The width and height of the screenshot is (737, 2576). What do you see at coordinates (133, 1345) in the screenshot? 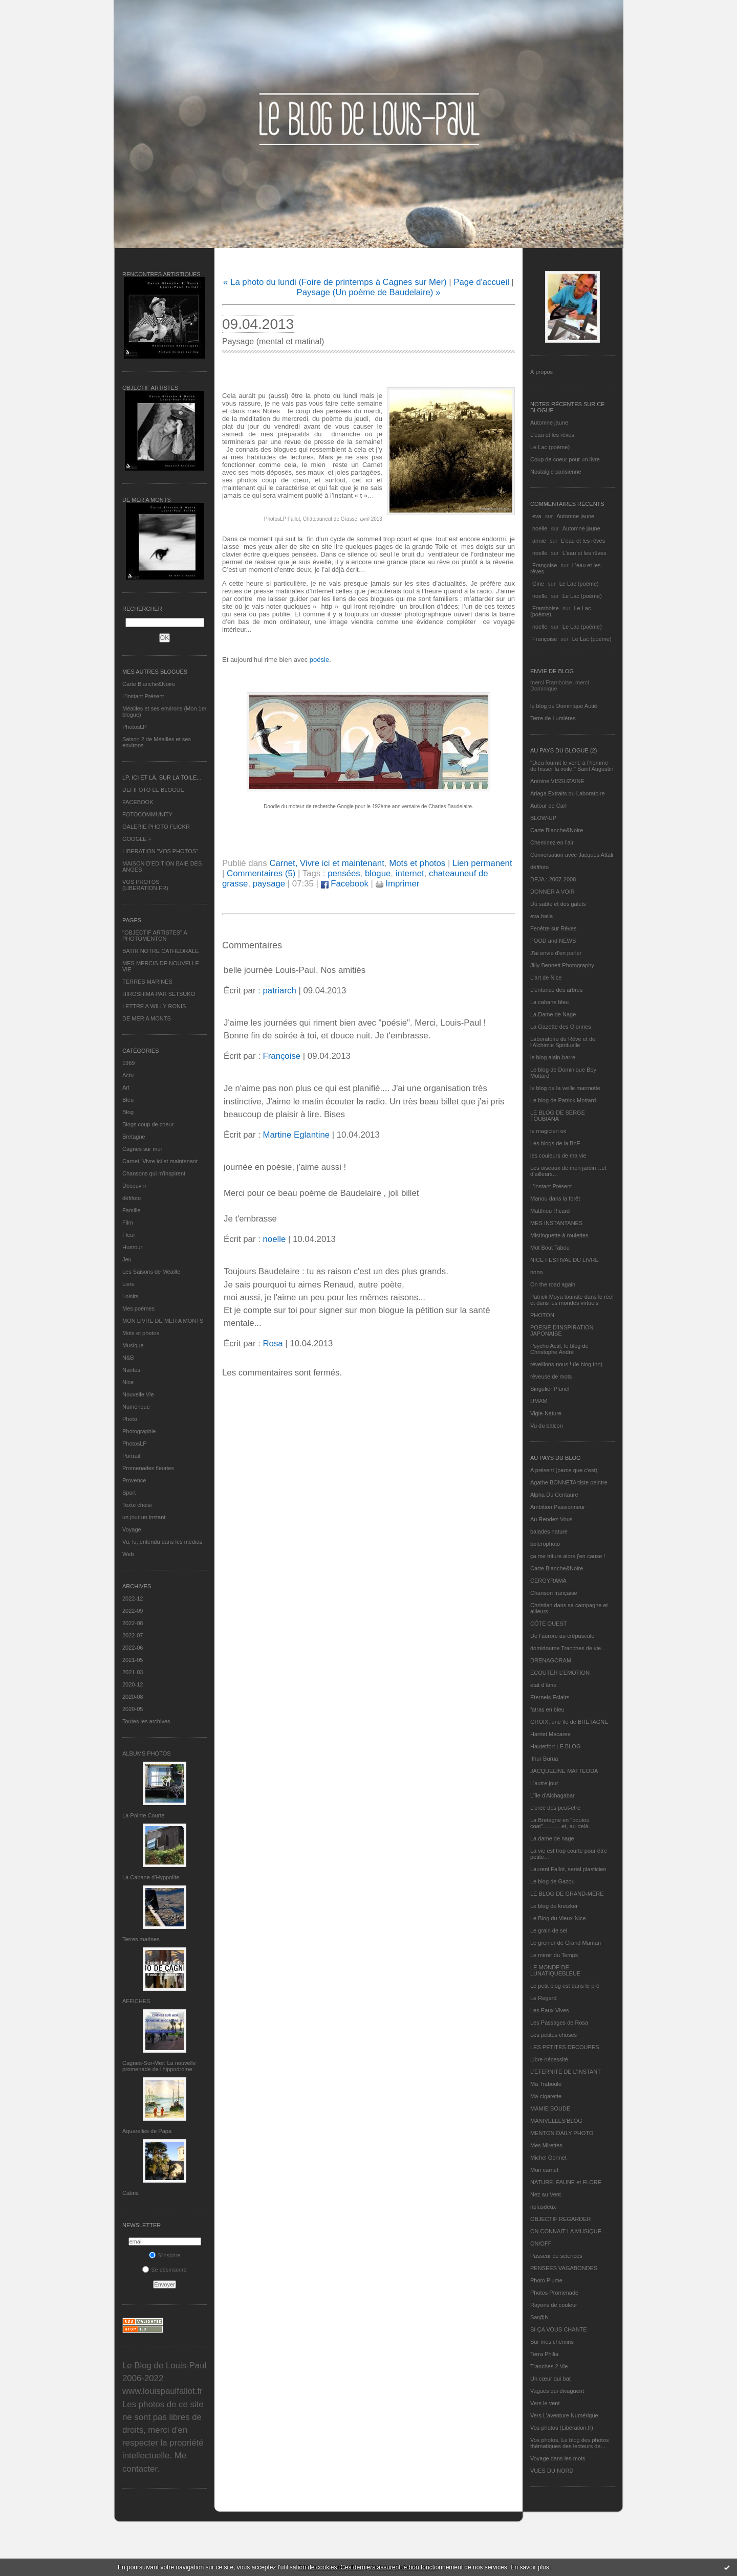
I see `Musique` at bounding box center [133, 1345].